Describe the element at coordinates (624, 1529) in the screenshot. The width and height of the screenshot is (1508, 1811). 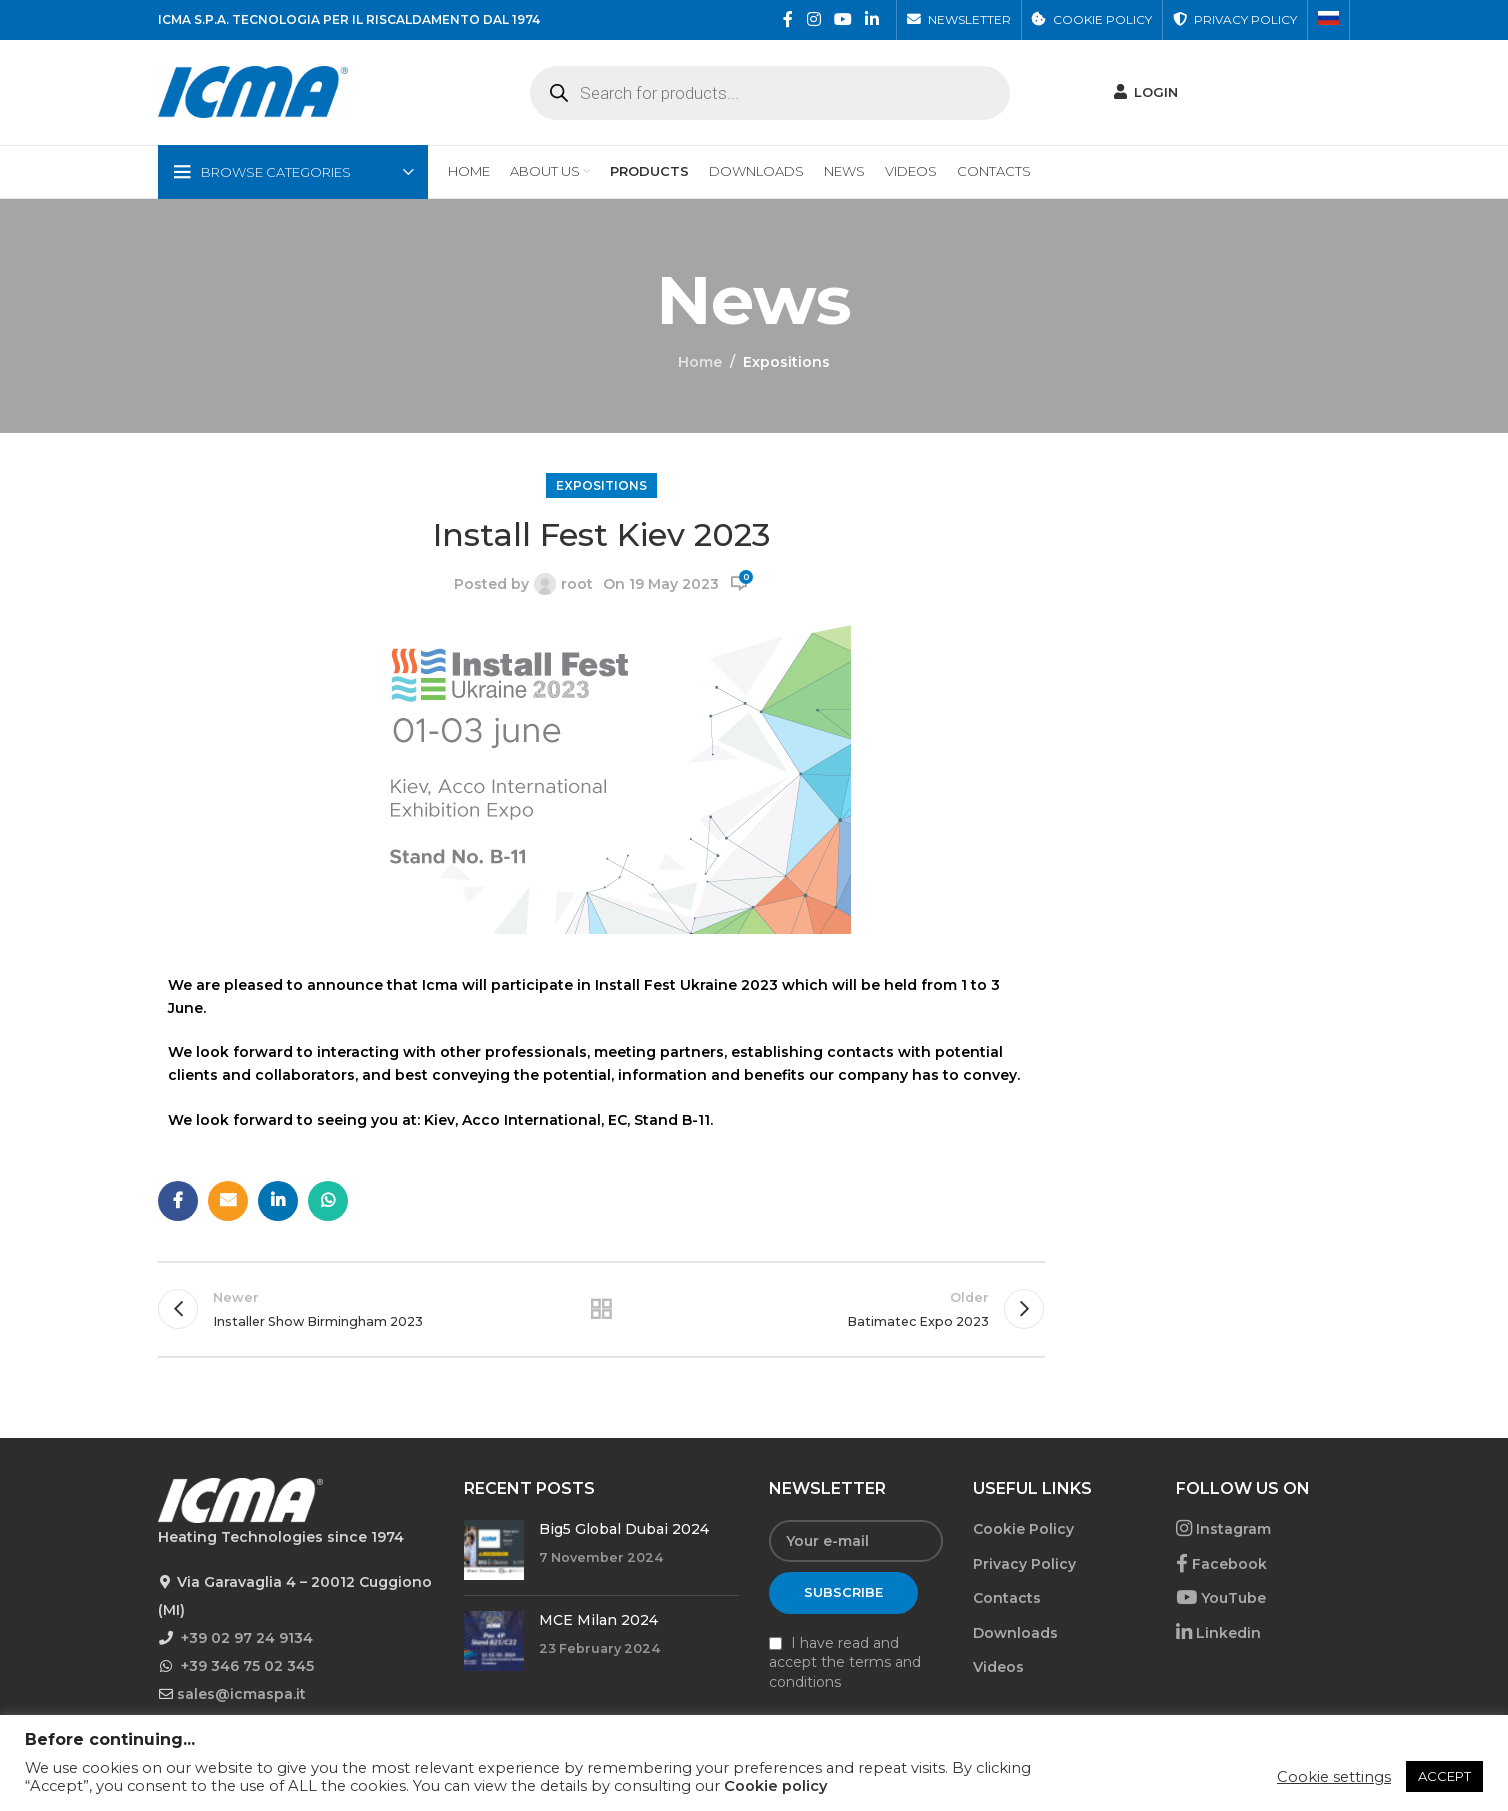
I see `Big5 Global Dubai 2024` at that location.